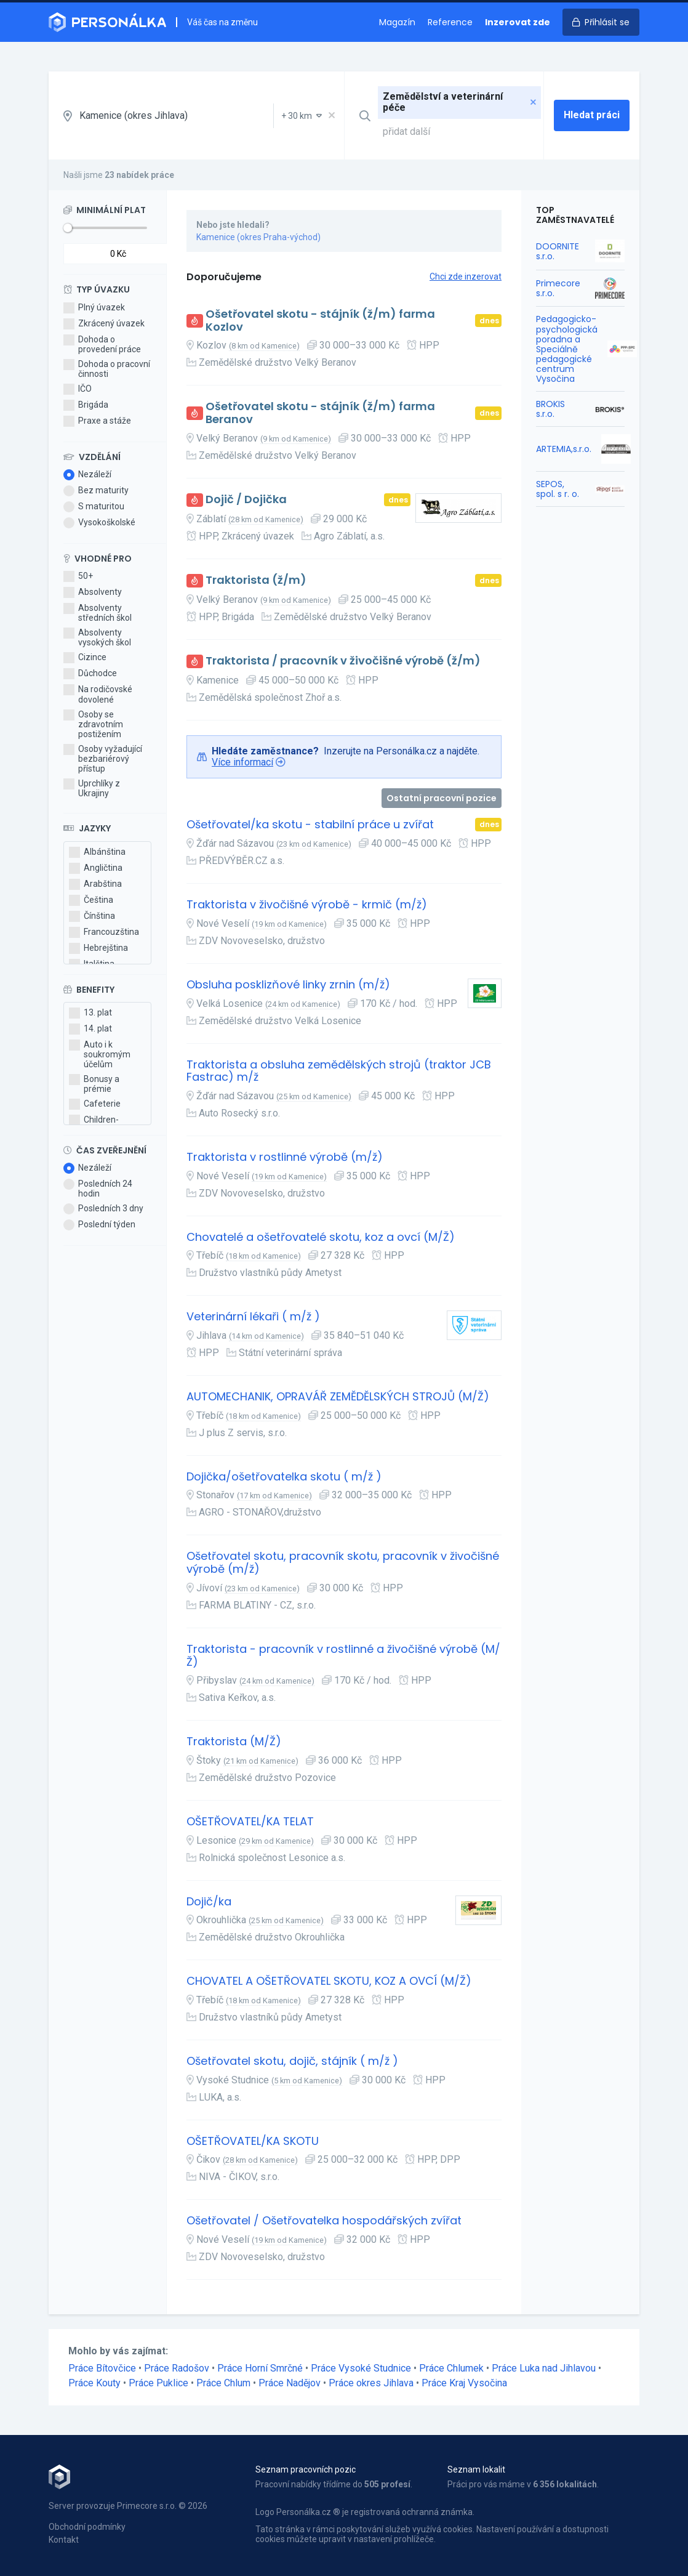  What do you see at coordinates (256, 580) in the screenshot?
I see `Traktorista (ž/m)` at bounding box center [256, 580].